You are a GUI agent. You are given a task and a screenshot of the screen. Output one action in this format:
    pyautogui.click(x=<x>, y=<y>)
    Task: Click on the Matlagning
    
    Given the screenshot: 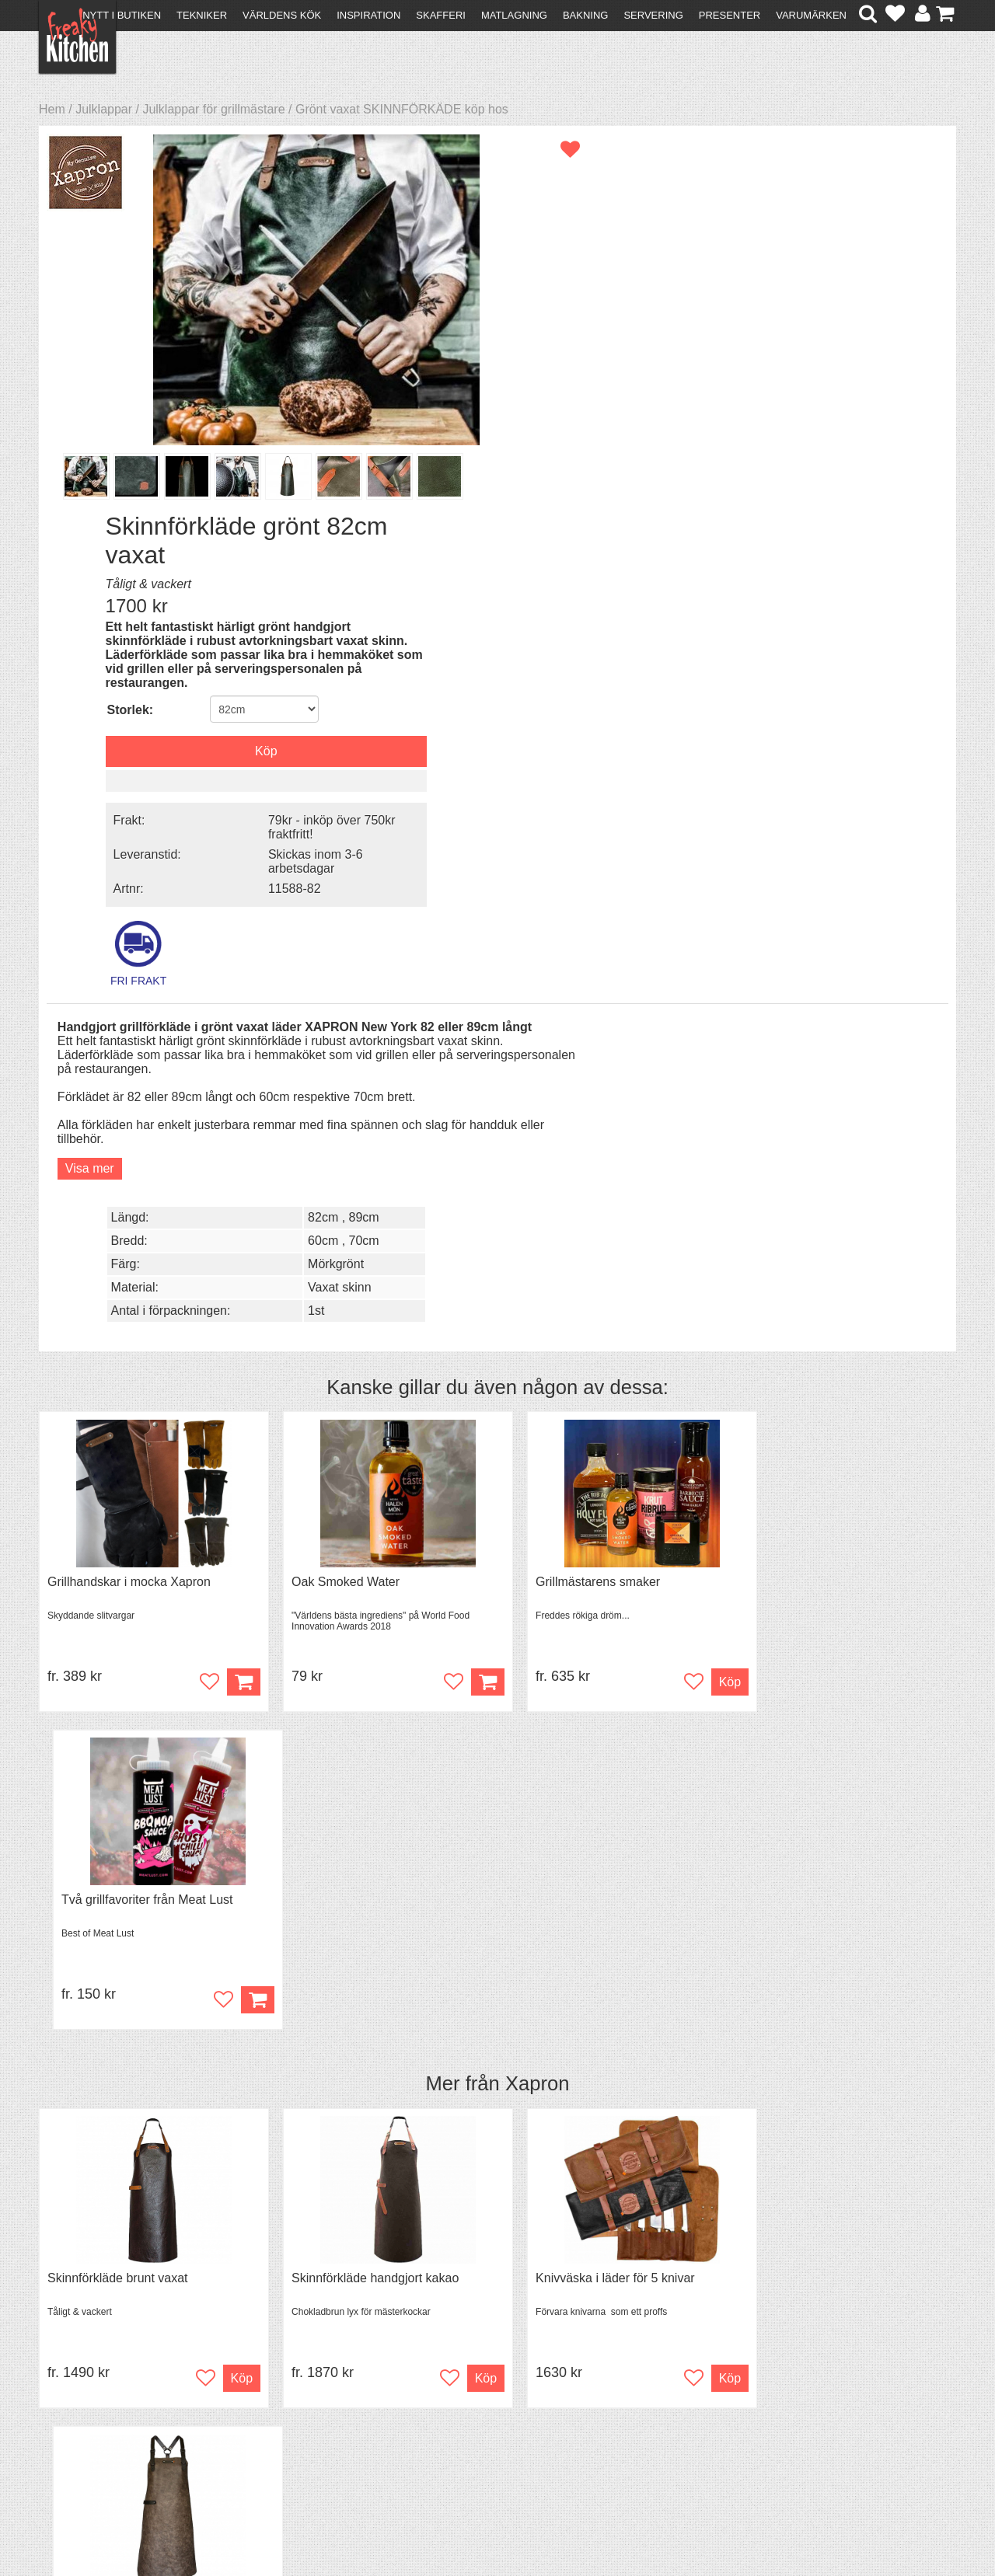 What is the action you would take?
    pyautogui.click(x=514, y=15)
    